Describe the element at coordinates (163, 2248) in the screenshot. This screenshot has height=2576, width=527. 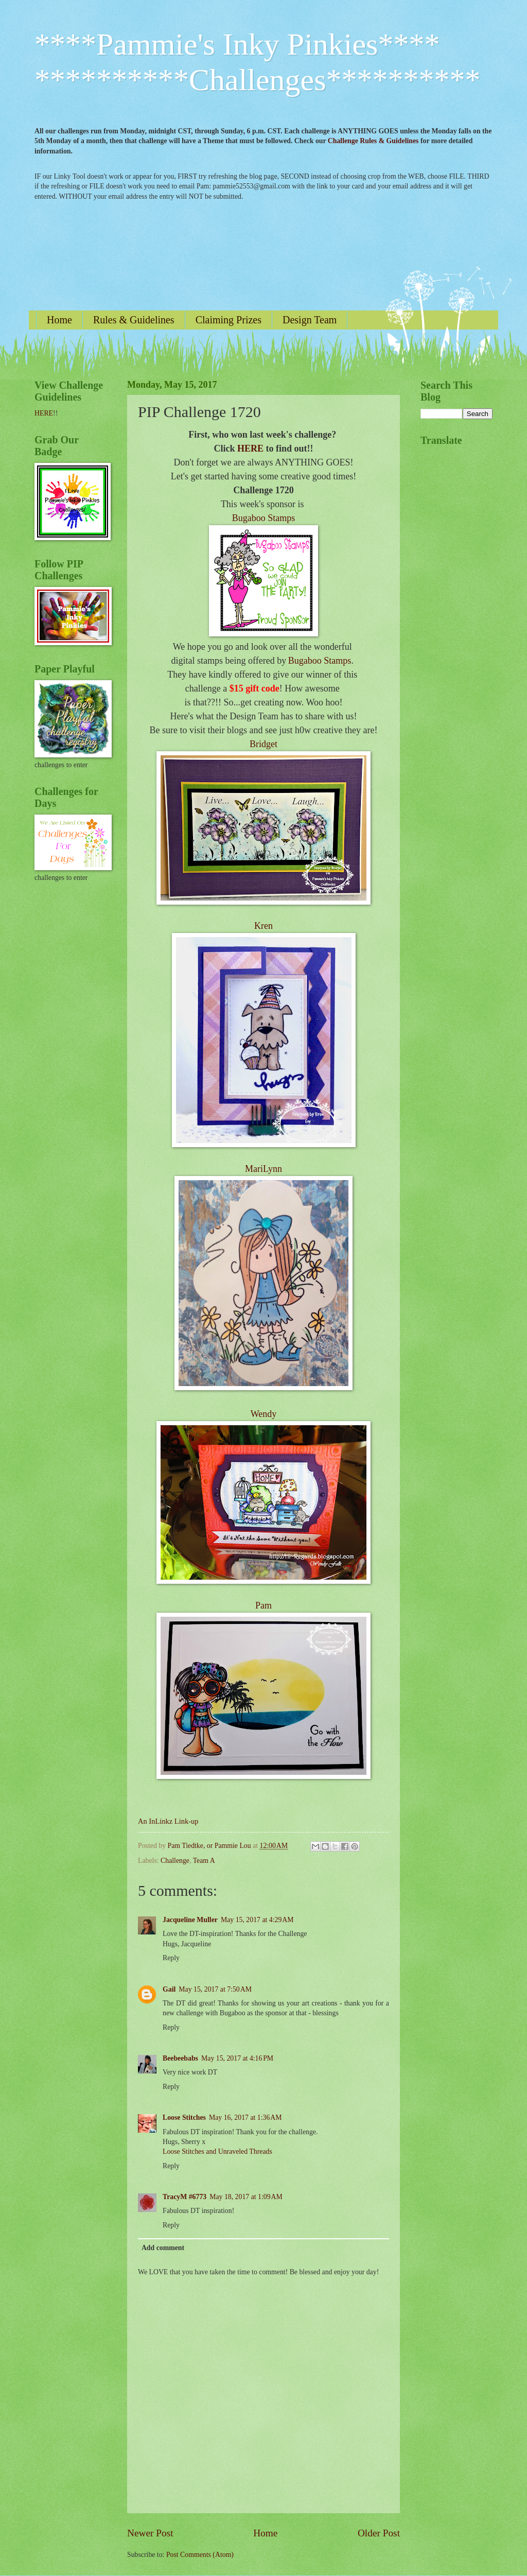
I see `Add comment` at that location.